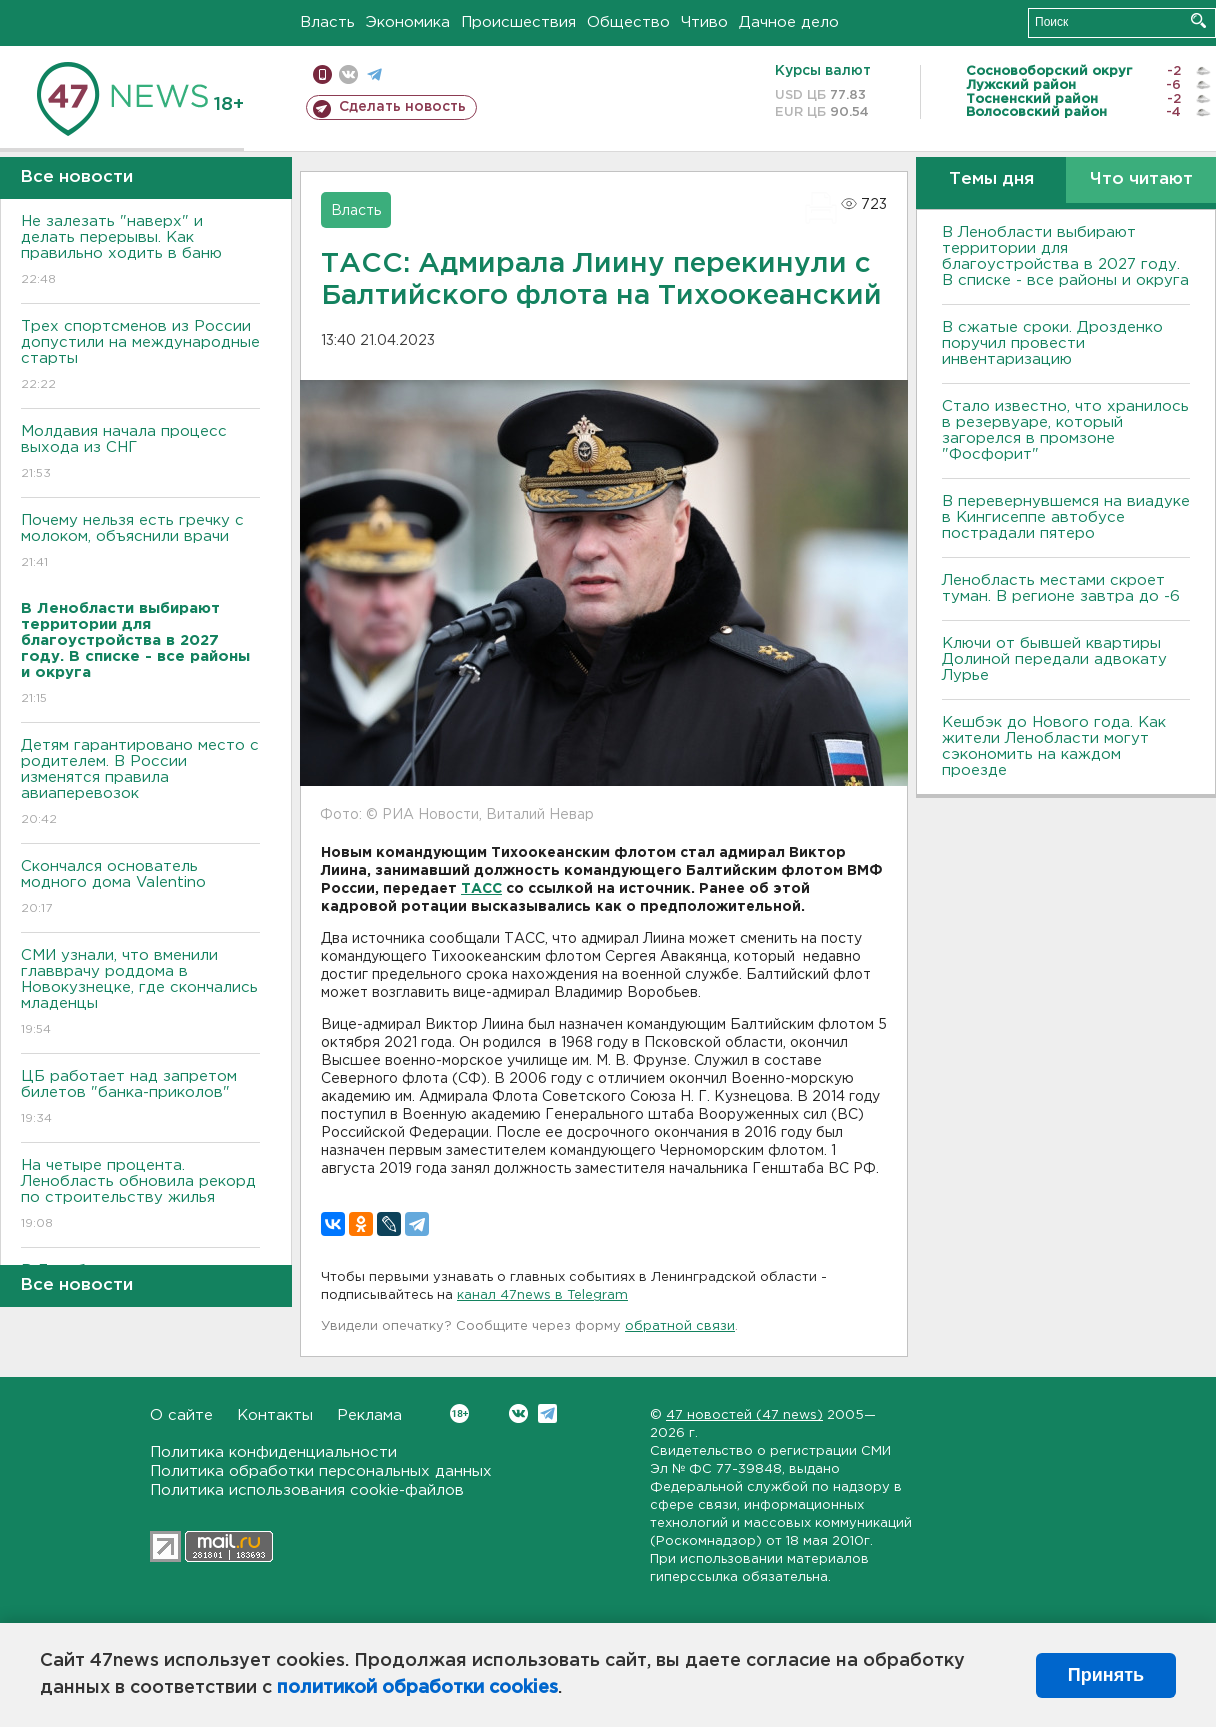 The width and height of the screenshot is (1216, 1727). What do you see at coordinates (481, 889) in the screenshot?
I see `ТАСС` at bounding box center [481, 889].